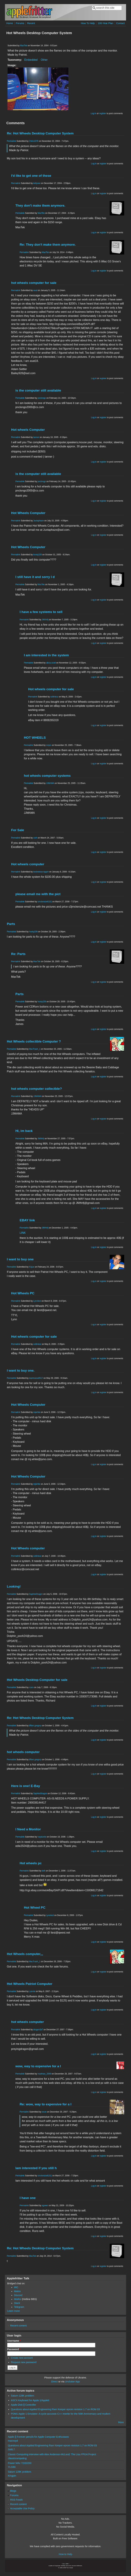 This screenshot has width=131, height=2576. I want to click on harpturtle, so click(42, 1837).